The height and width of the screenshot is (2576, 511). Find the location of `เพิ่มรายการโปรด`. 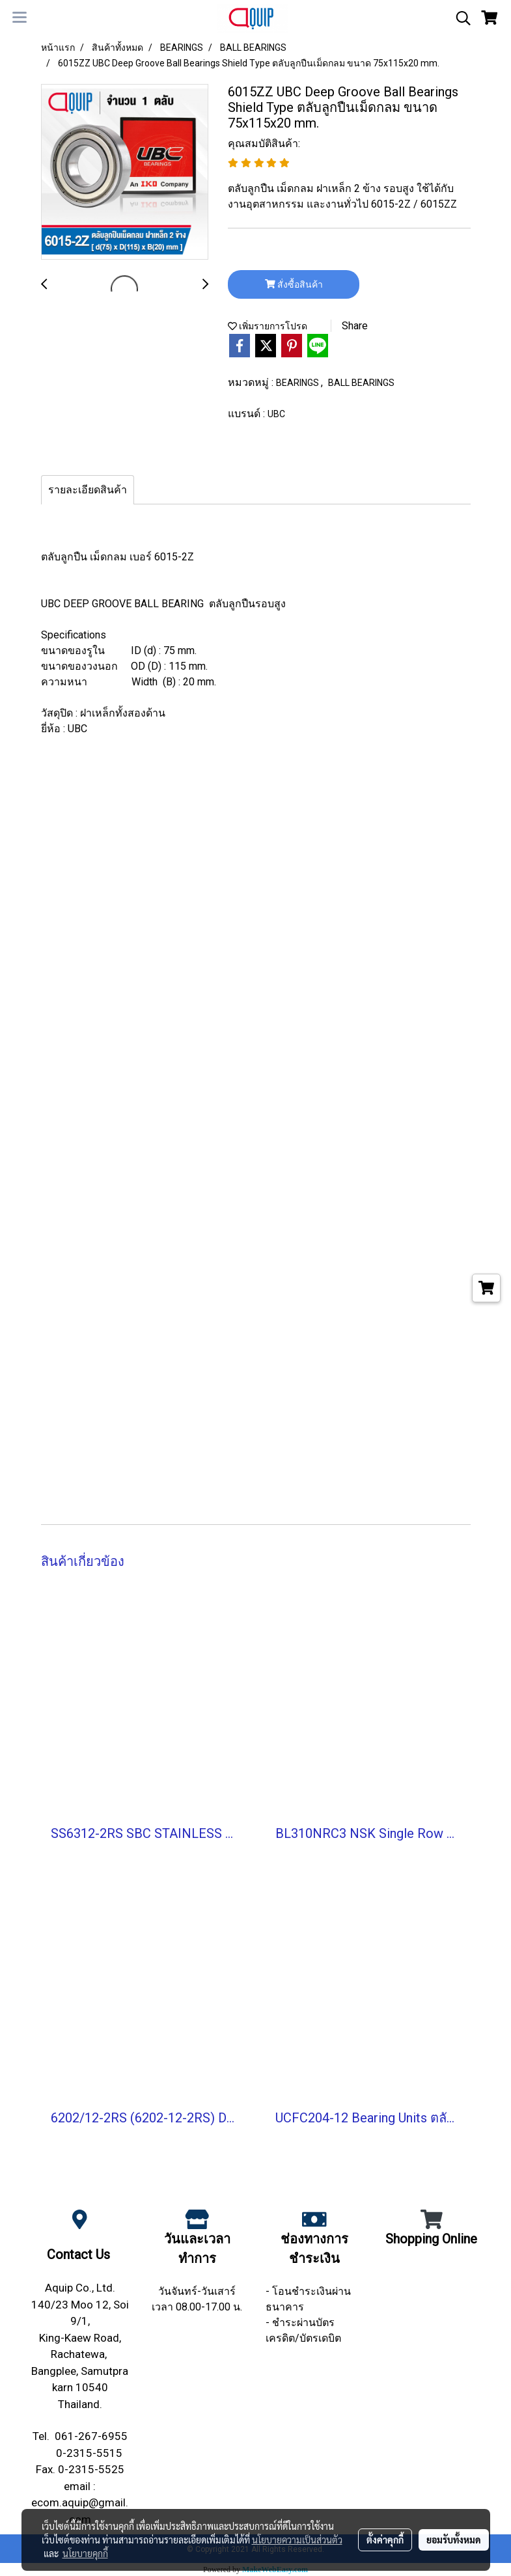

เพิ่มรายการโปรด is located at coordinates (267, 326).